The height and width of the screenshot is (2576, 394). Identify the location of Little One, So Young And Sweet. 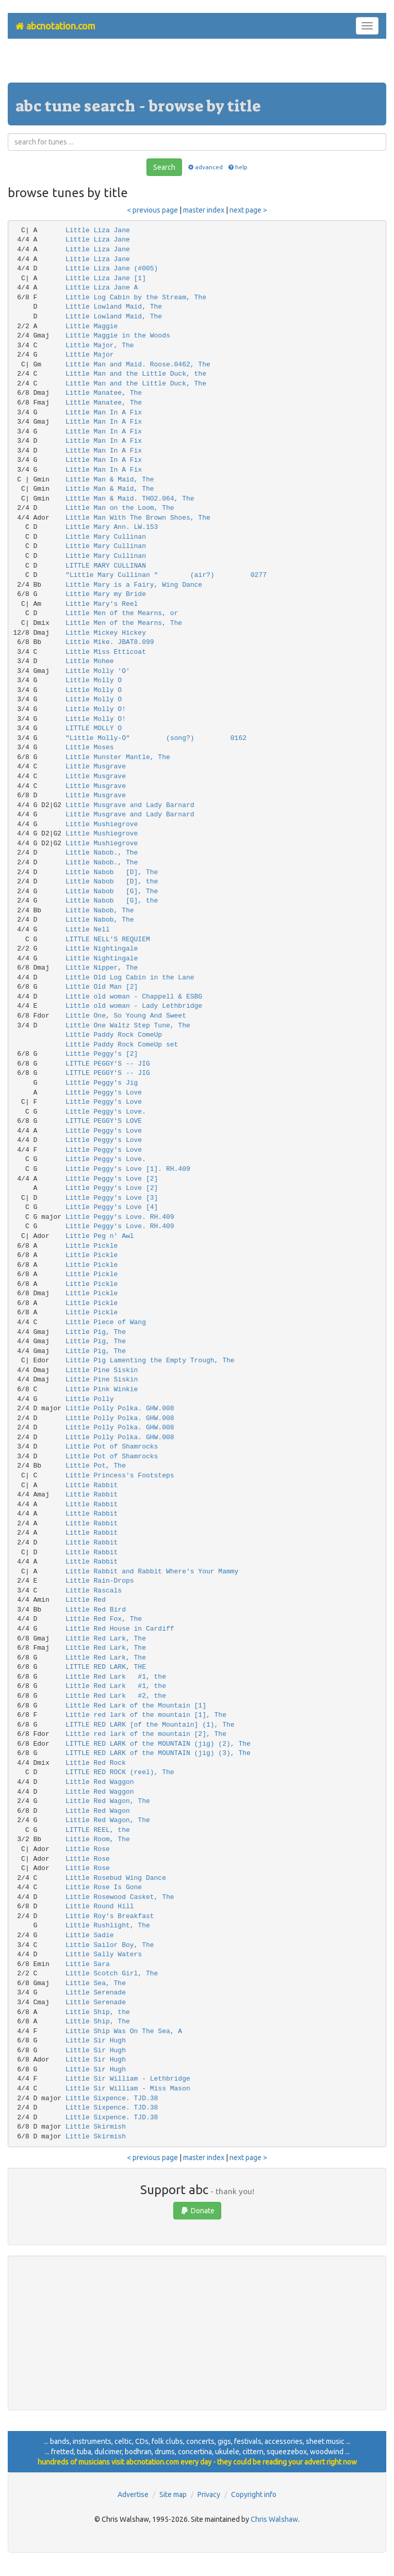
(125, 1016).